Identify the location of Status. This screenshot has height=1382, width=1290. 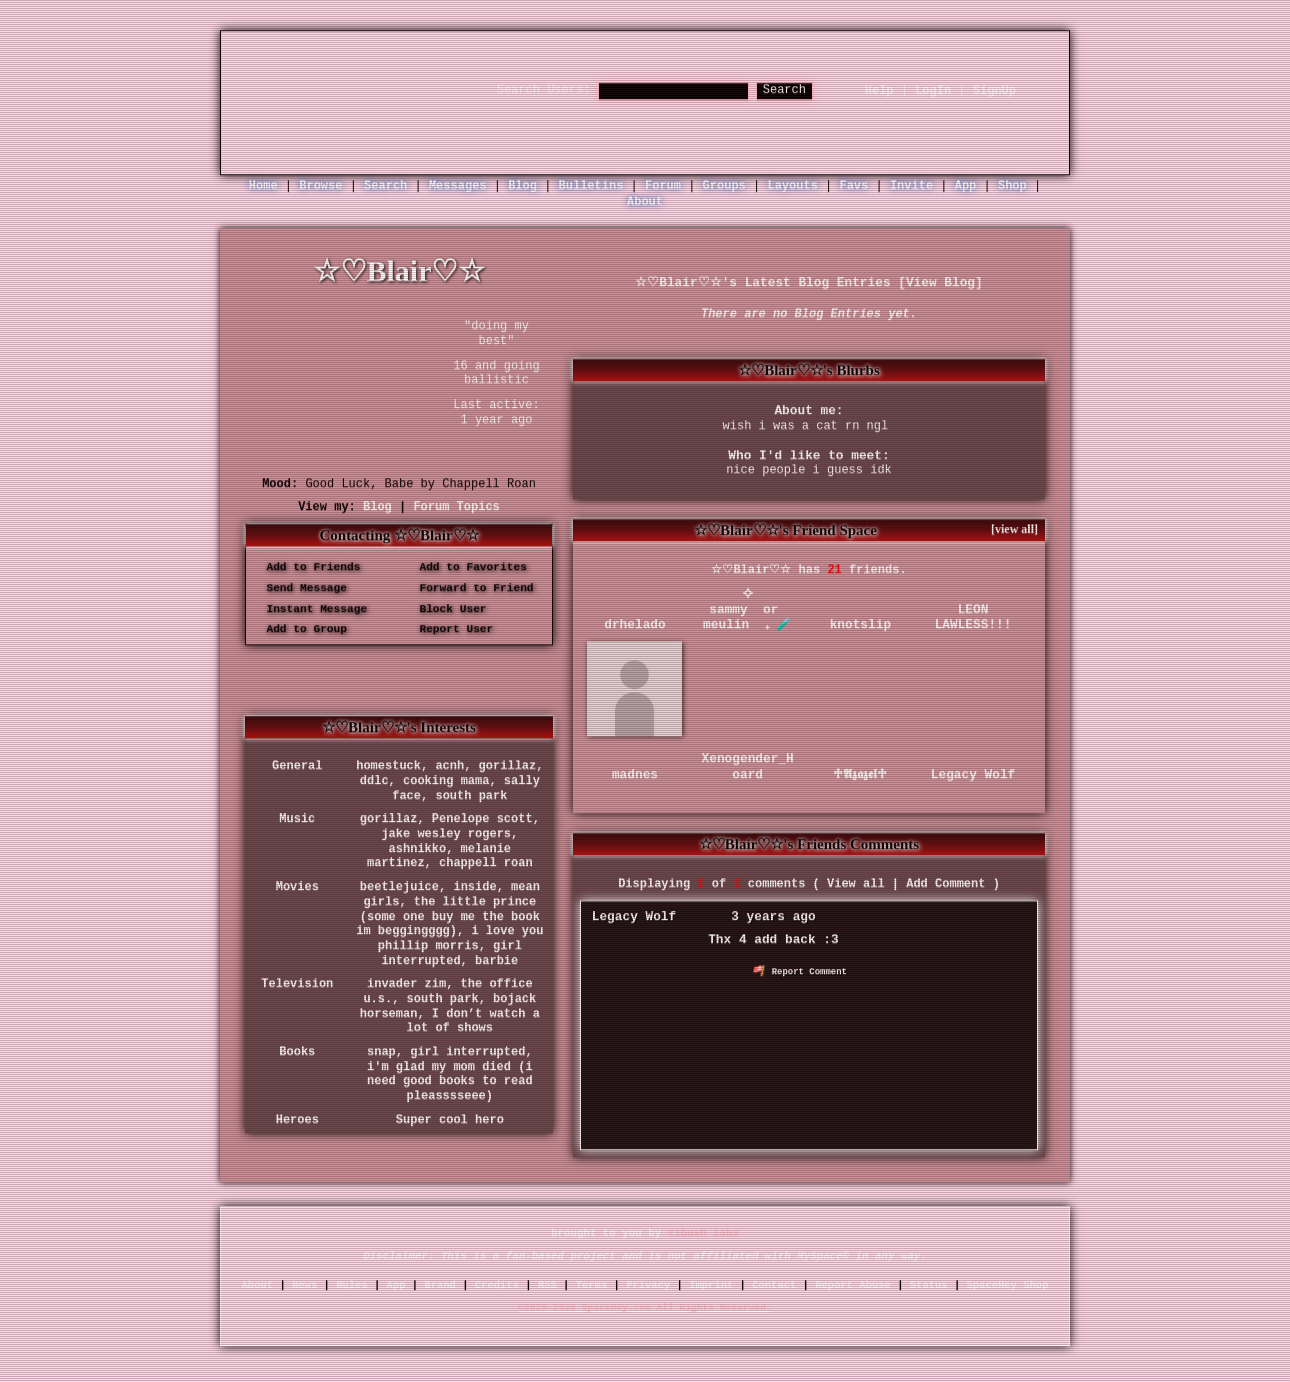
(929, 1285).